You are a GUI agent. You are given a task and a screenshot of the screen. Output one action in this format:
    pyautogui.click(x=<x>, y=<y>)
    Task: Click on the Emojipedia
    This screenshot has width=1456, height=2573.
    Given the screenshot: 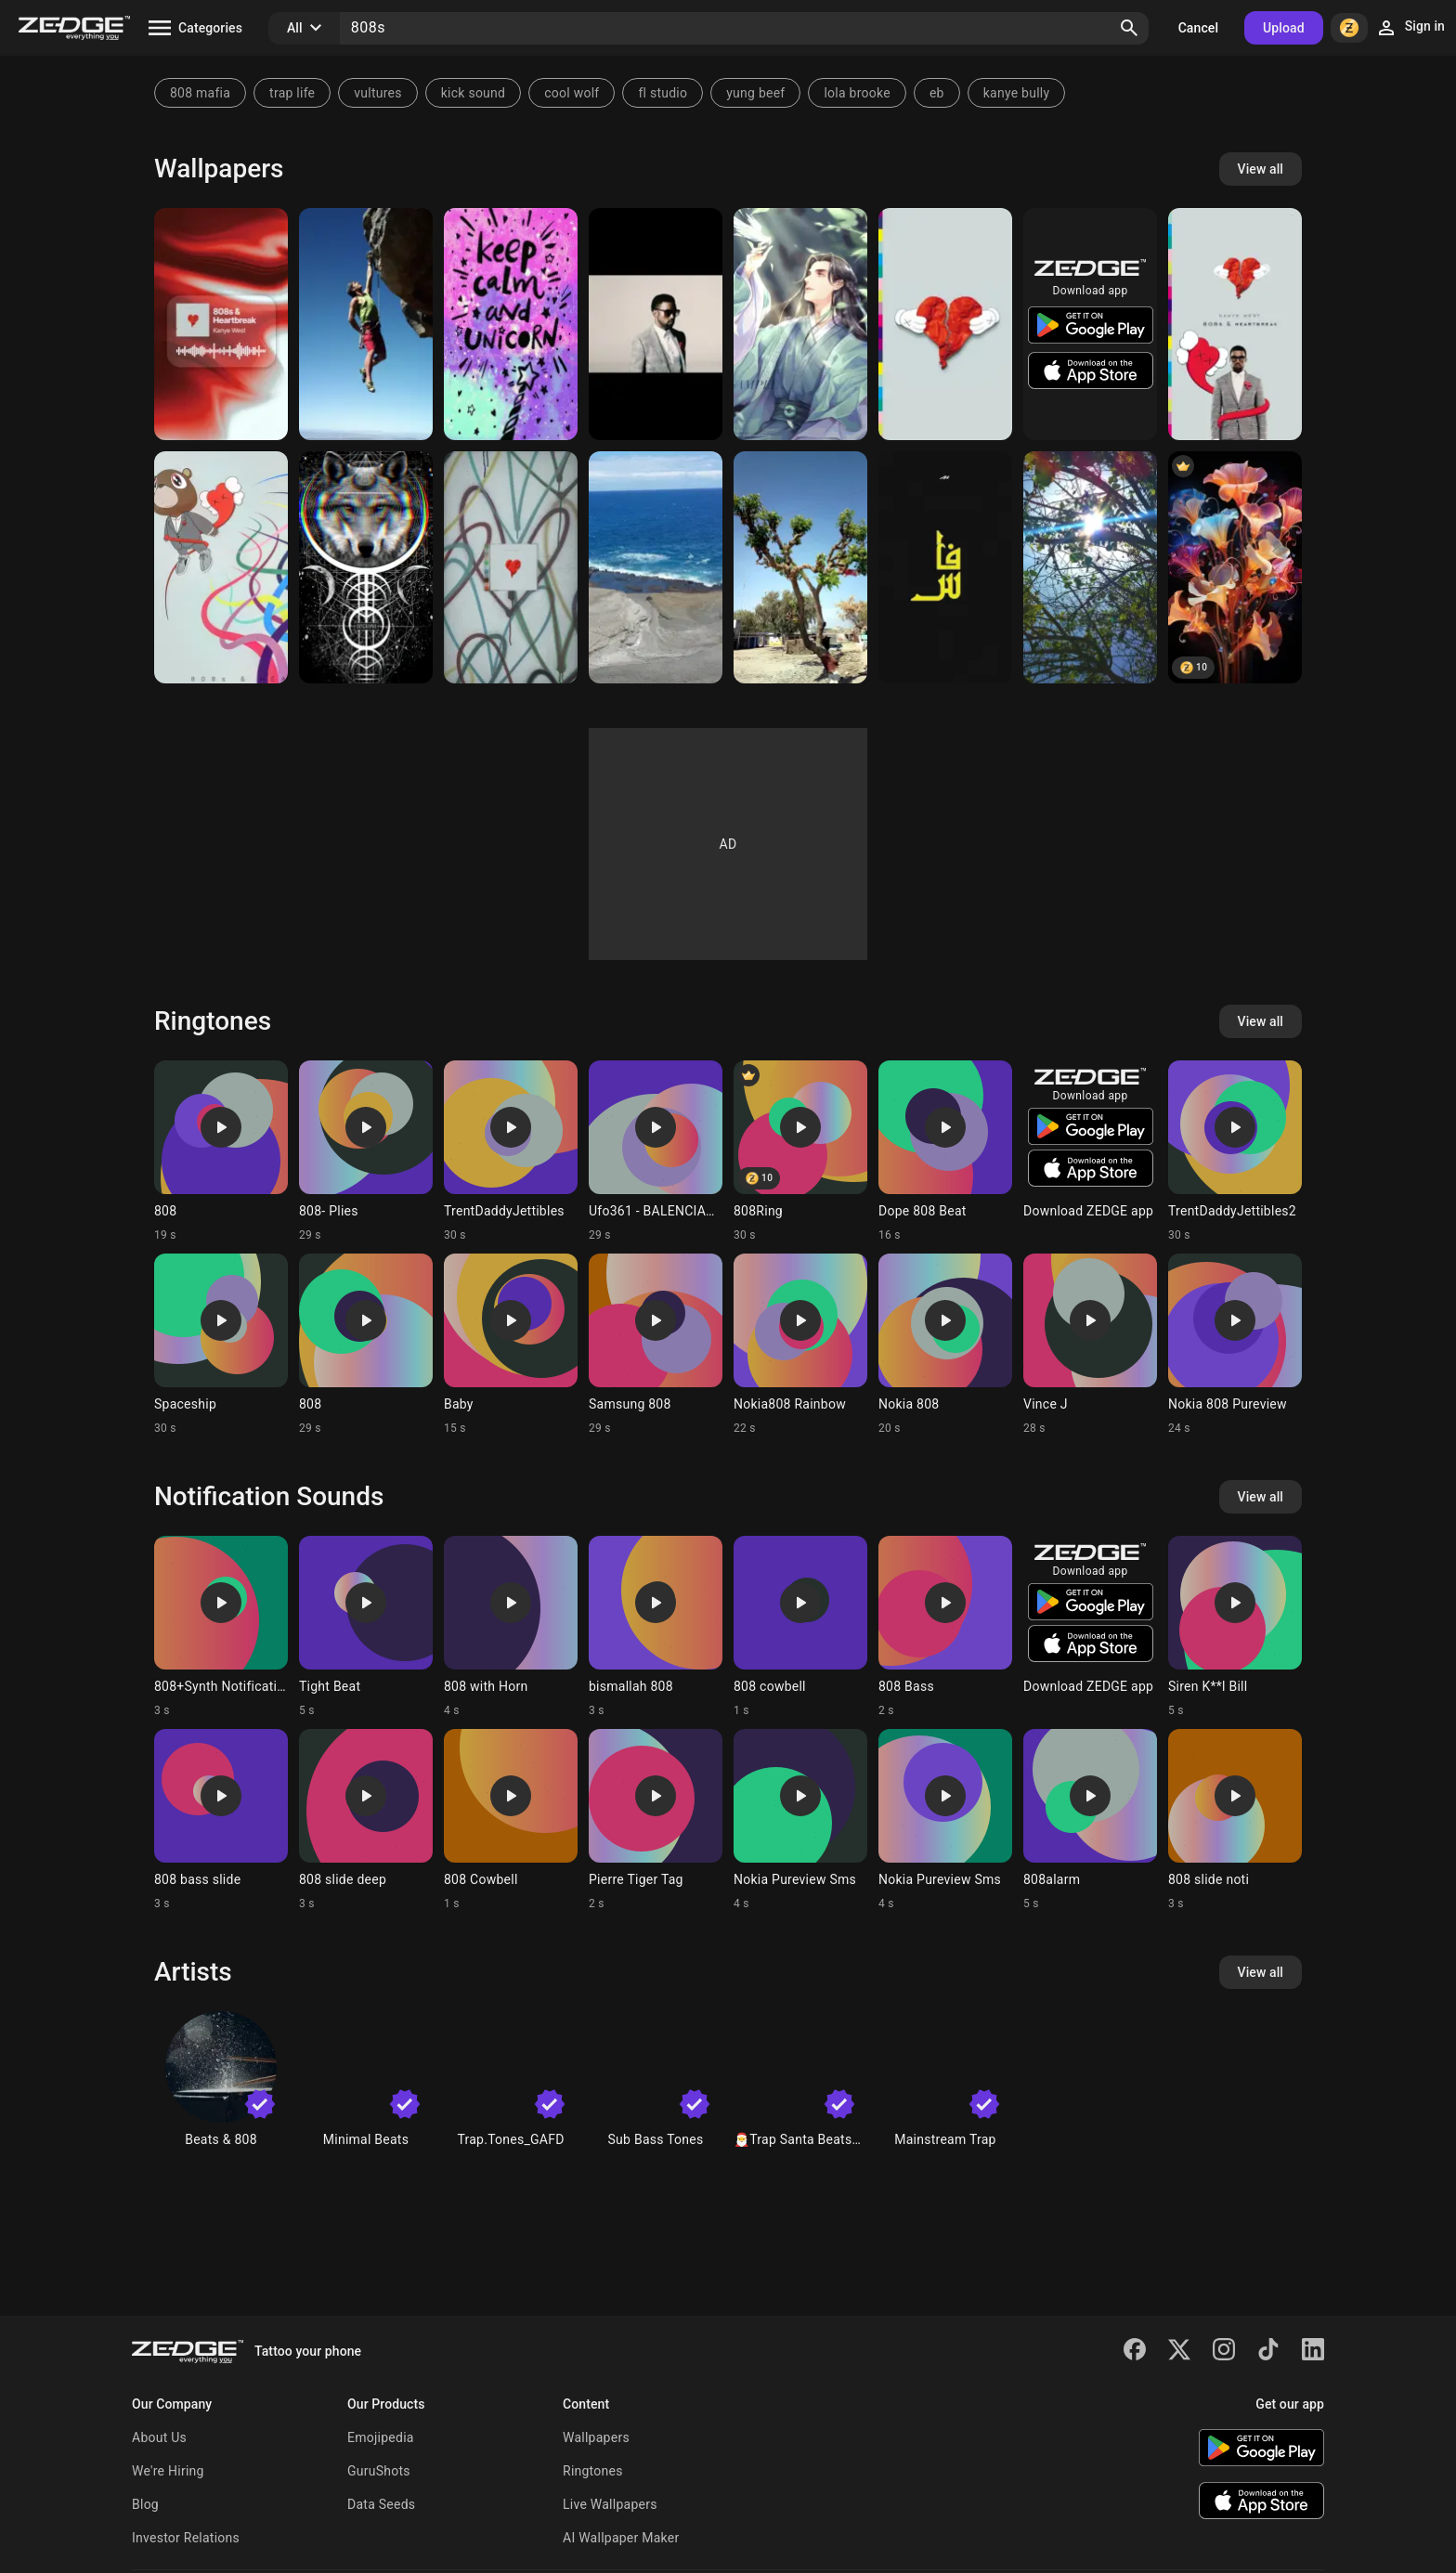 What is the action you would take?
    pyautogui.click(x=380, y=2437)
    